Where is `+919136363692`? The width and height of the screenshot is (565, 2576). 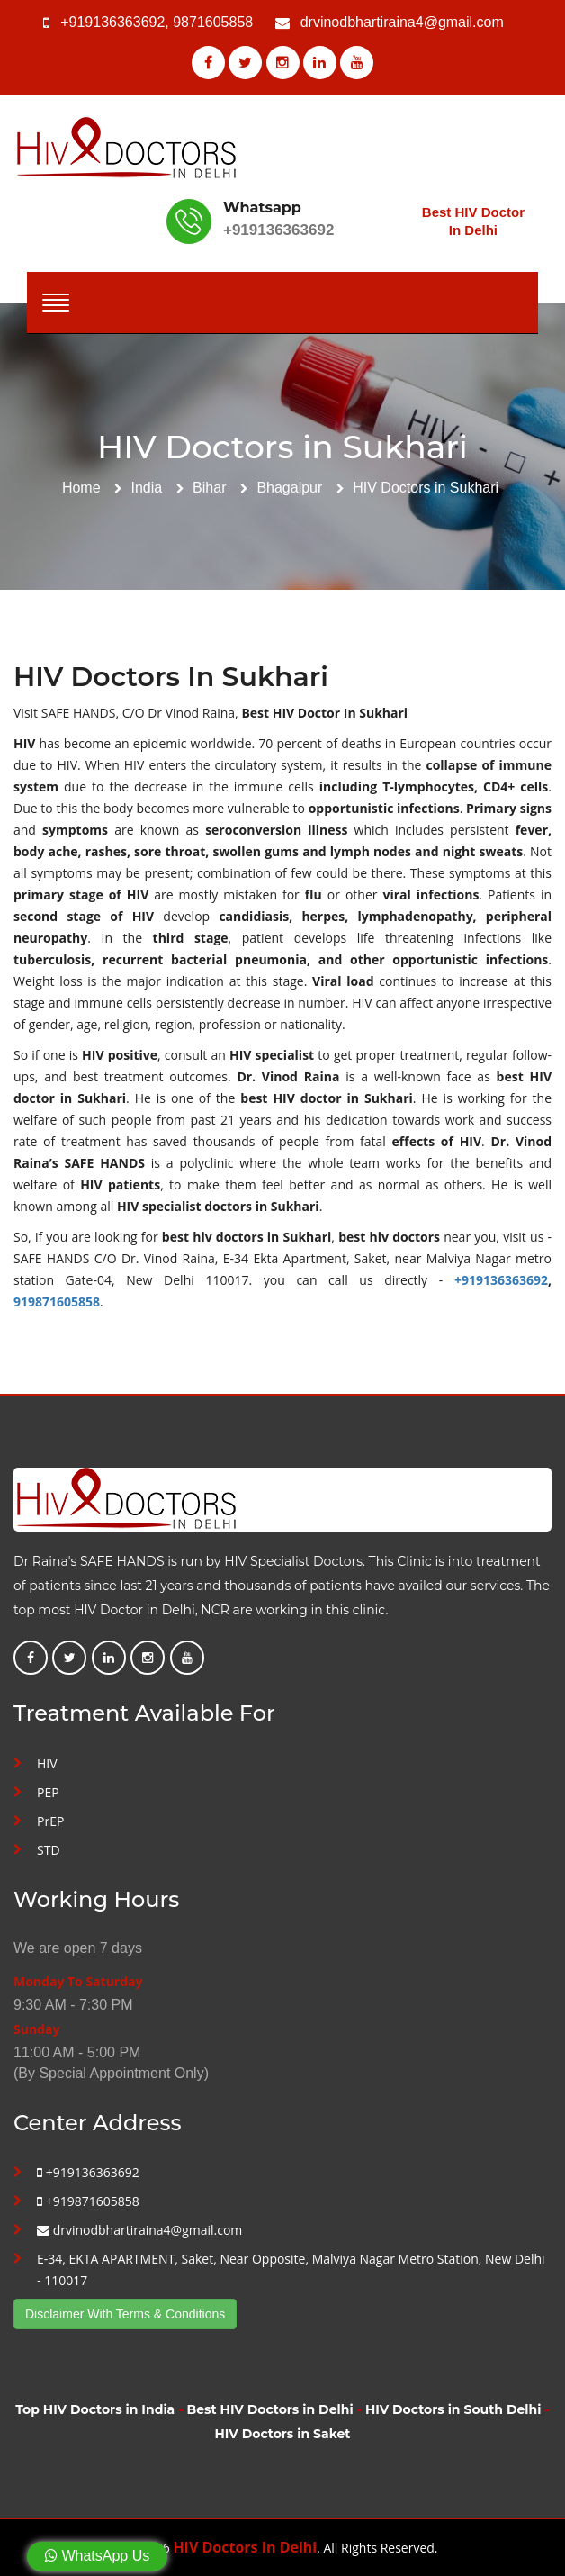 +919136363692 is located at coordinates (112, 22).